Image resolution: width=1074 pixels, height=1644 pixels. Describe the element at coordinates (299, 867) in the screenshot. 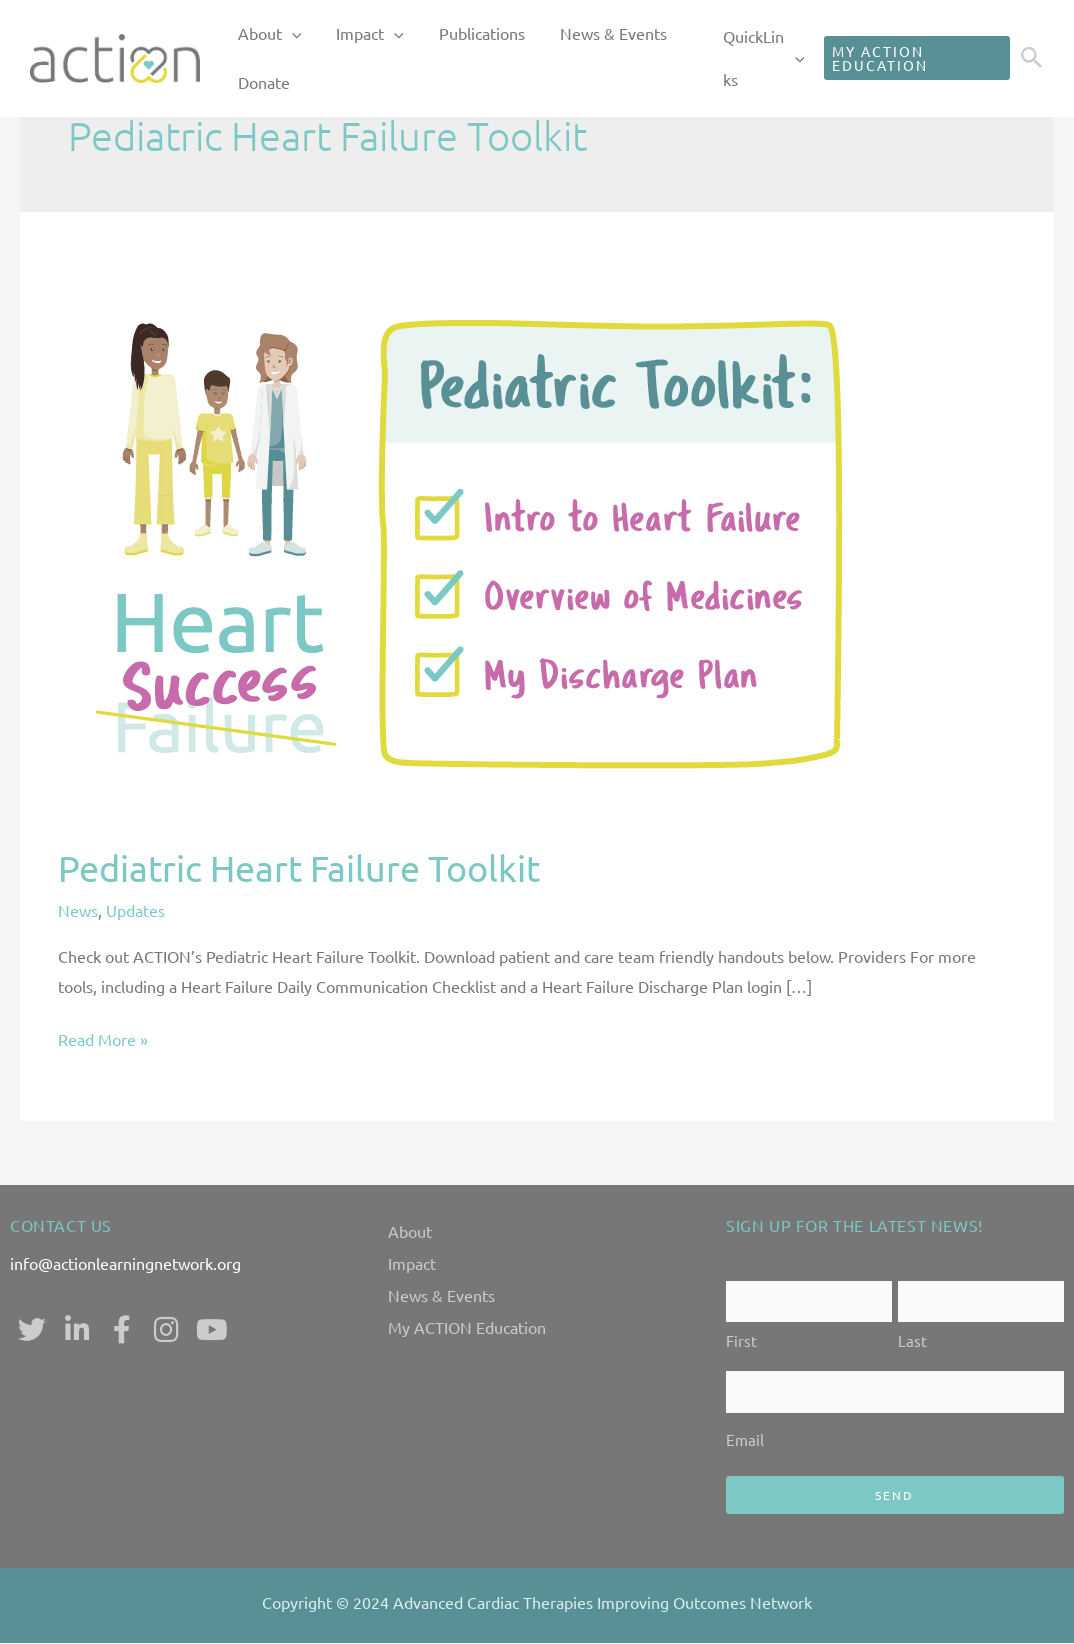

I see `Pediatric Heart Failure Toolkit` at that location.